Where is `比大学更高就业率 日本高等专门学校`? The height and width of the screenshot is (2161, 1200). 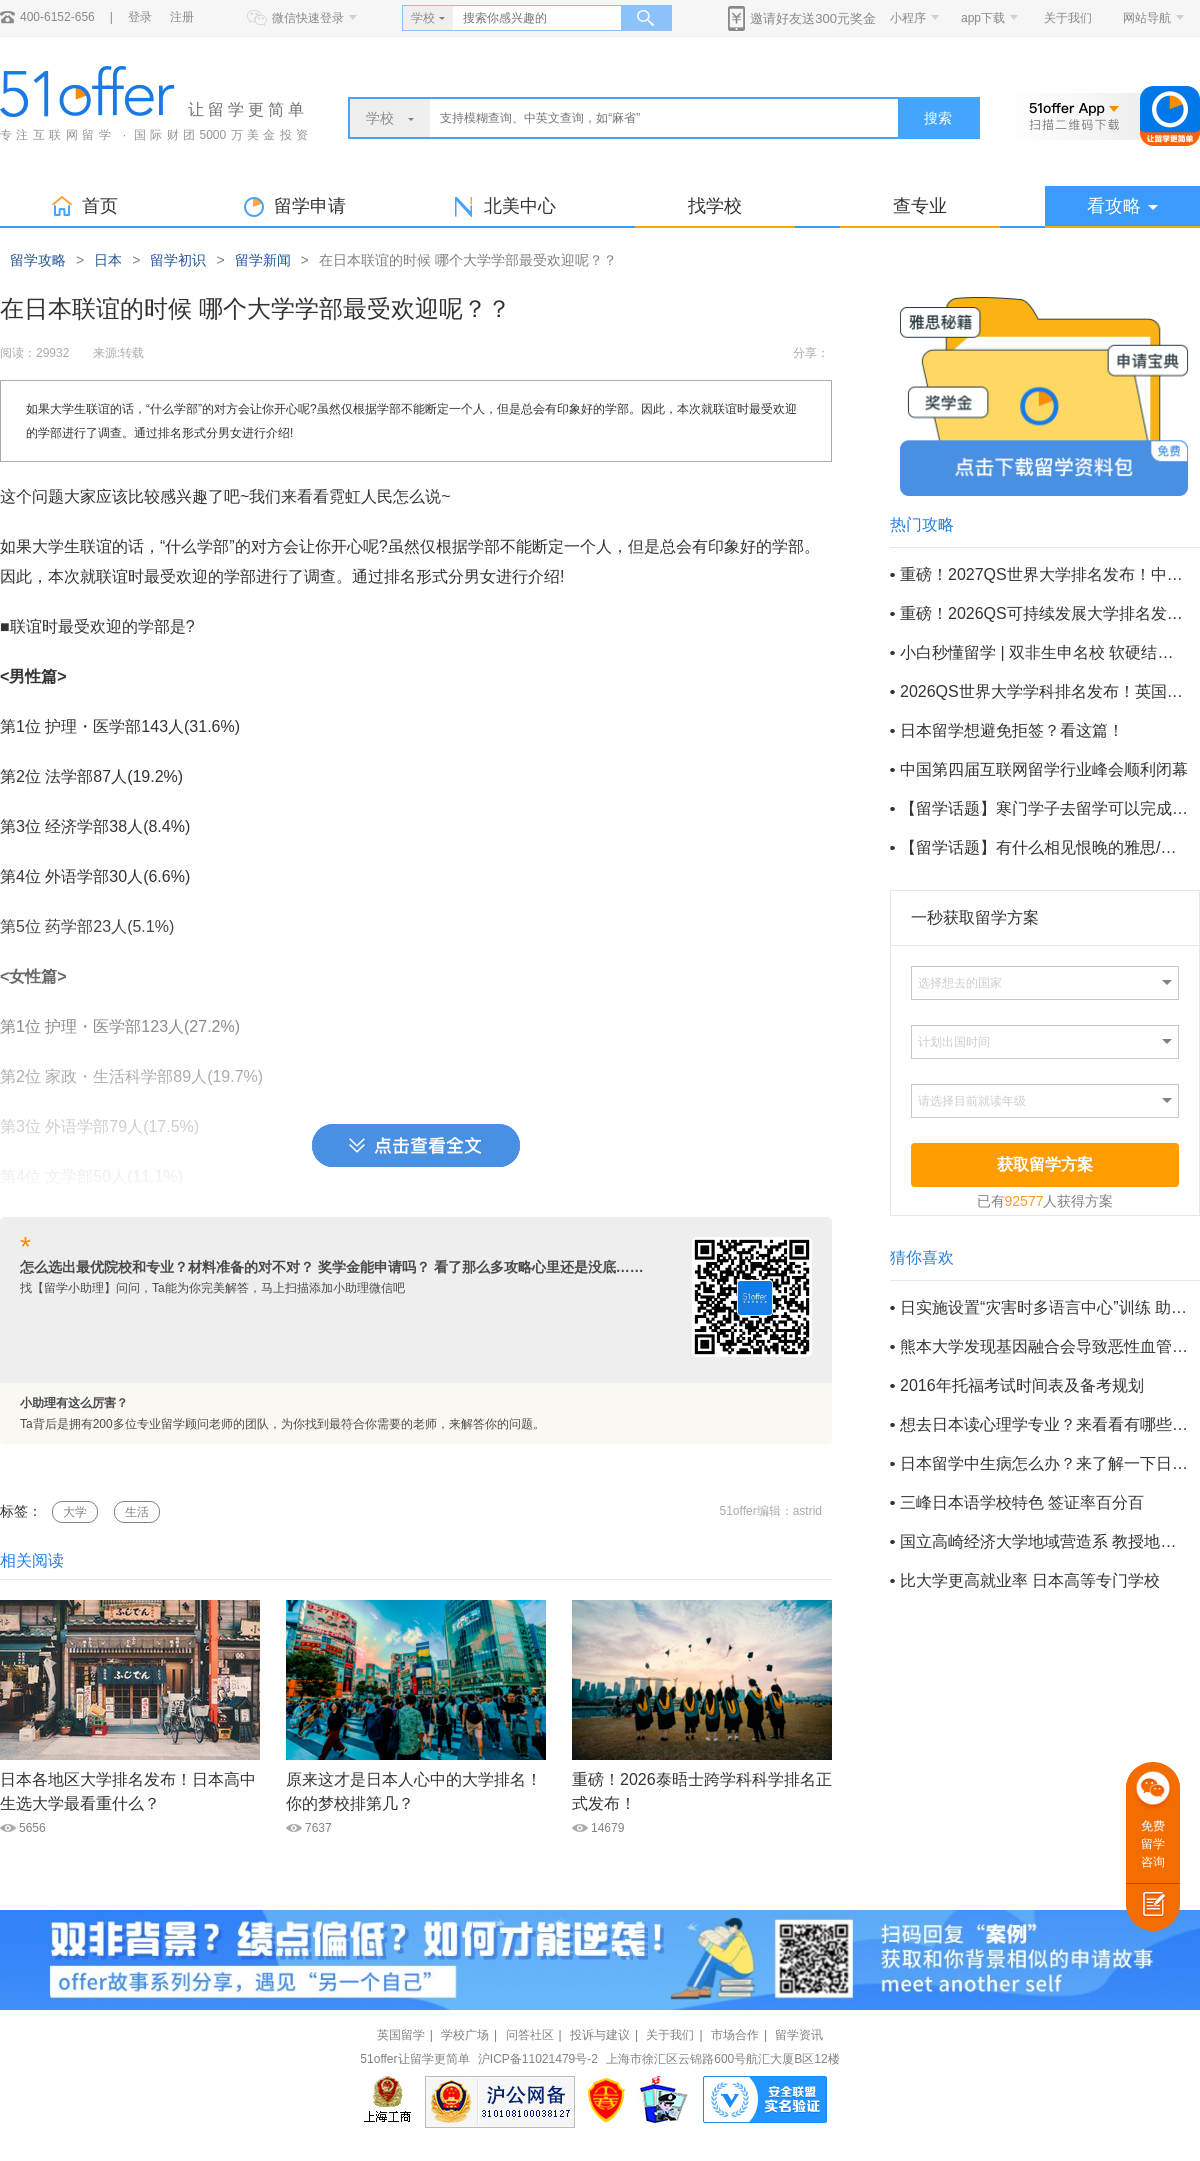 比大学更高就业率 日本高等专门学校 is located at coordinates (1030, 1580).